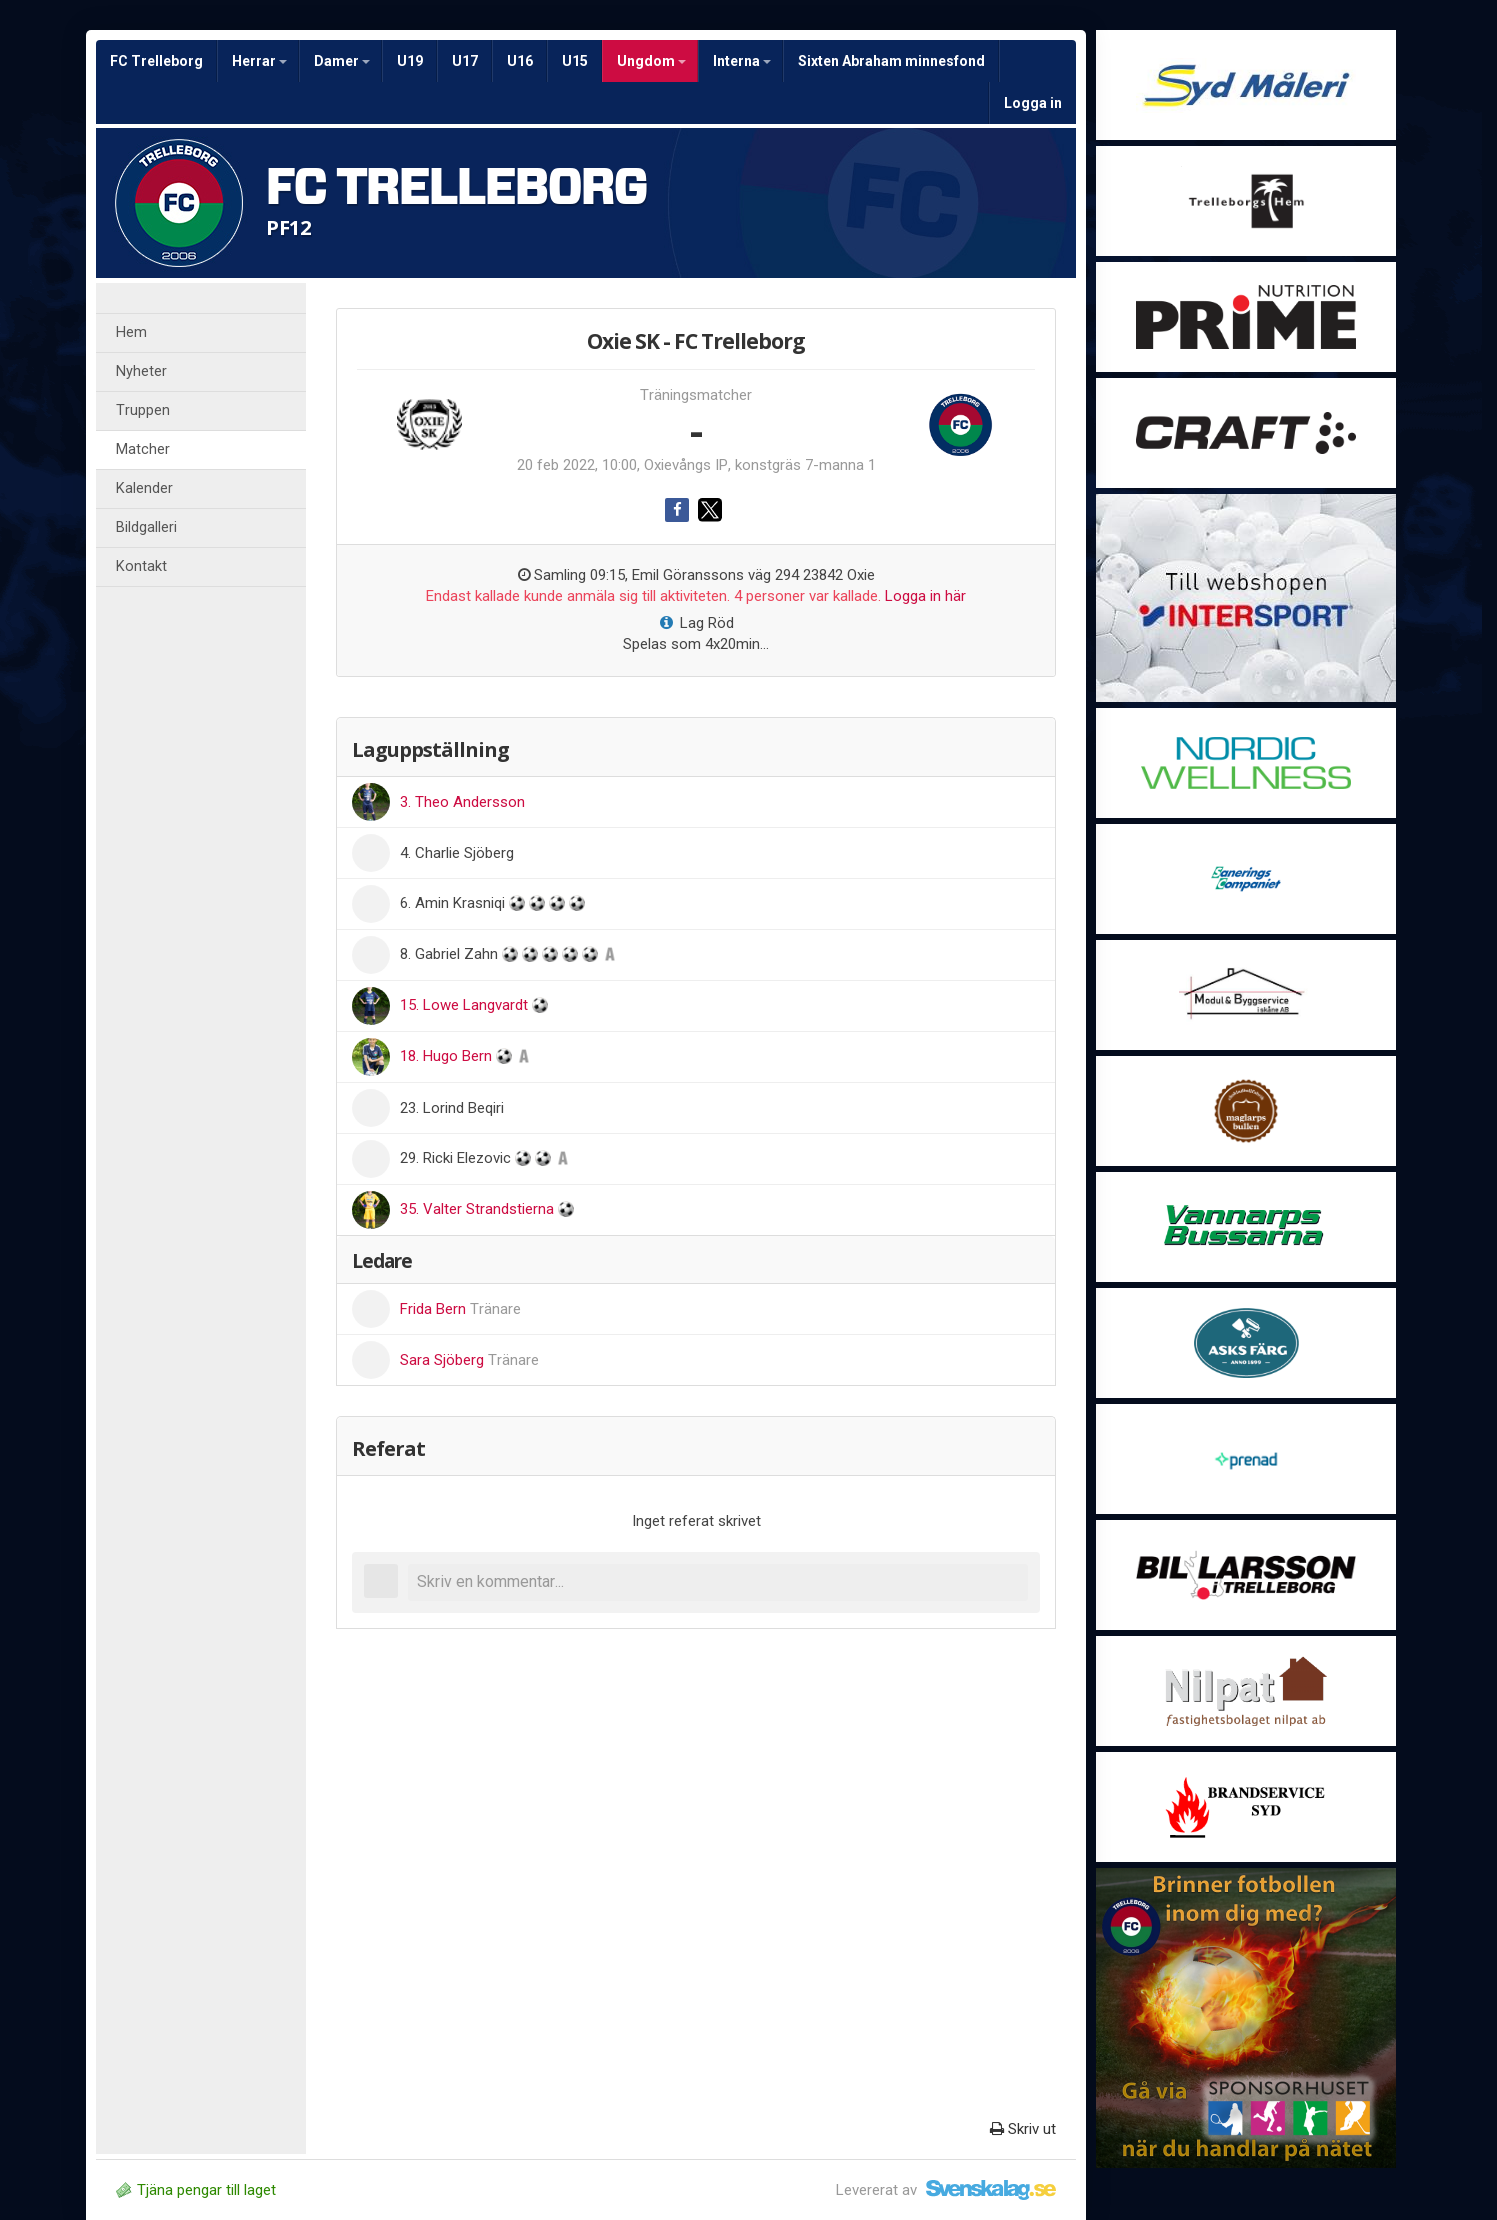 The height and width of the screenshot is (2220, 1497). I want to click on U15, so click(575, 61).